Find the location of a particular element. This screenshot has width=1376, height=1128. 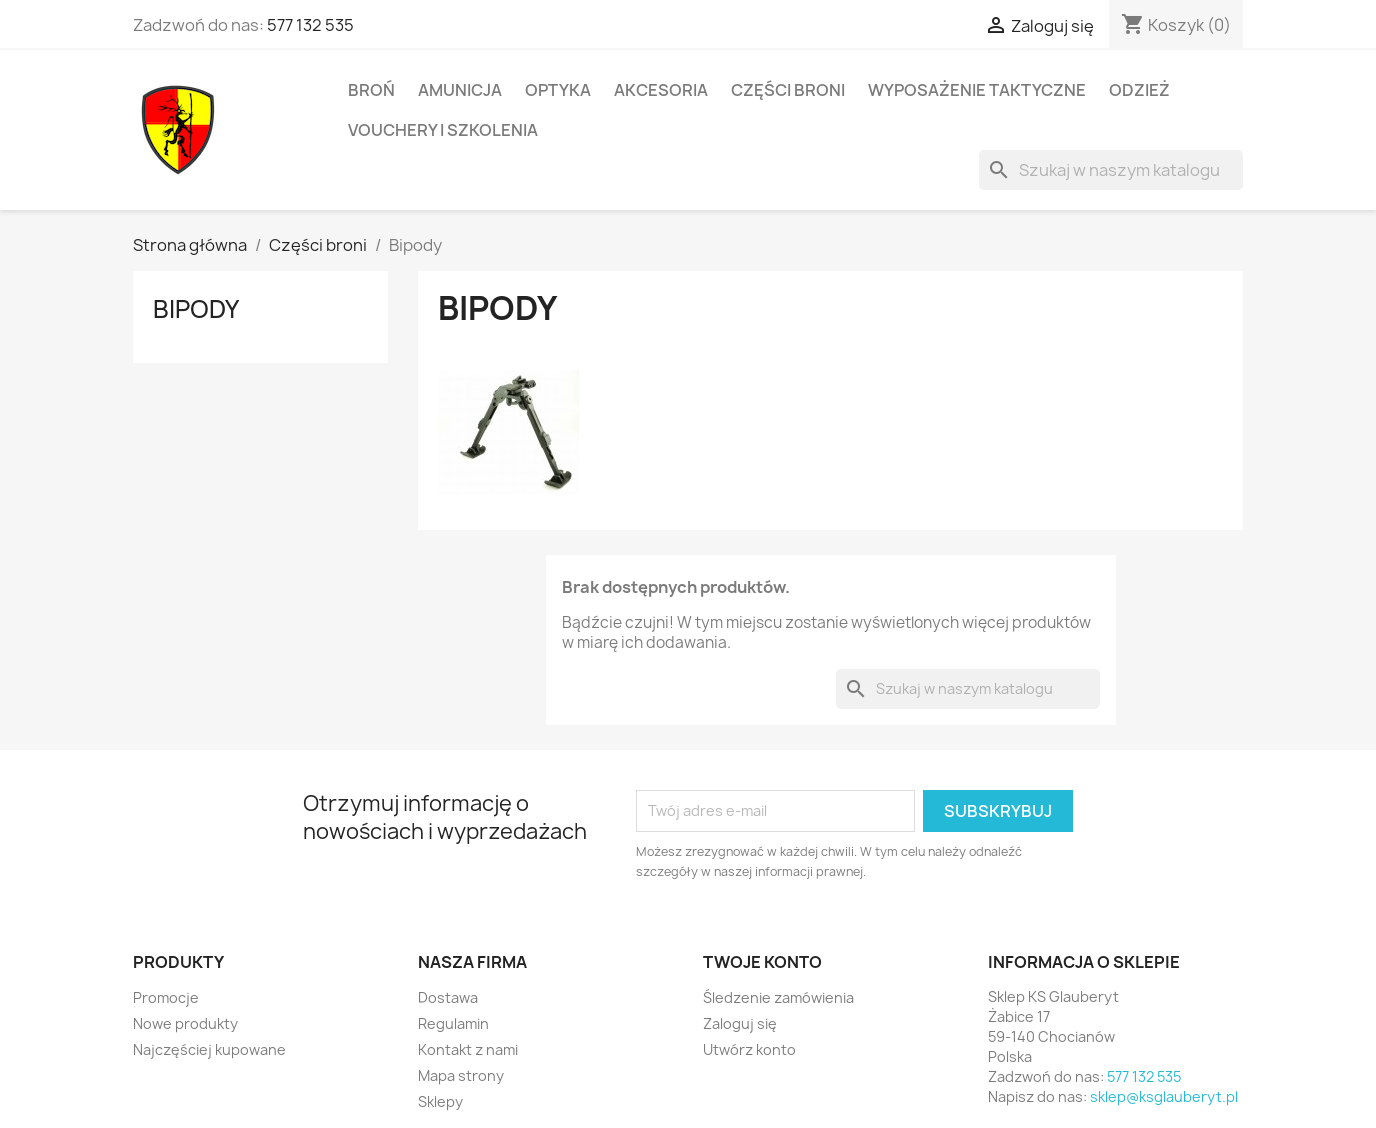

Najczęściej kupowane is located at coordinates (209, 1049).